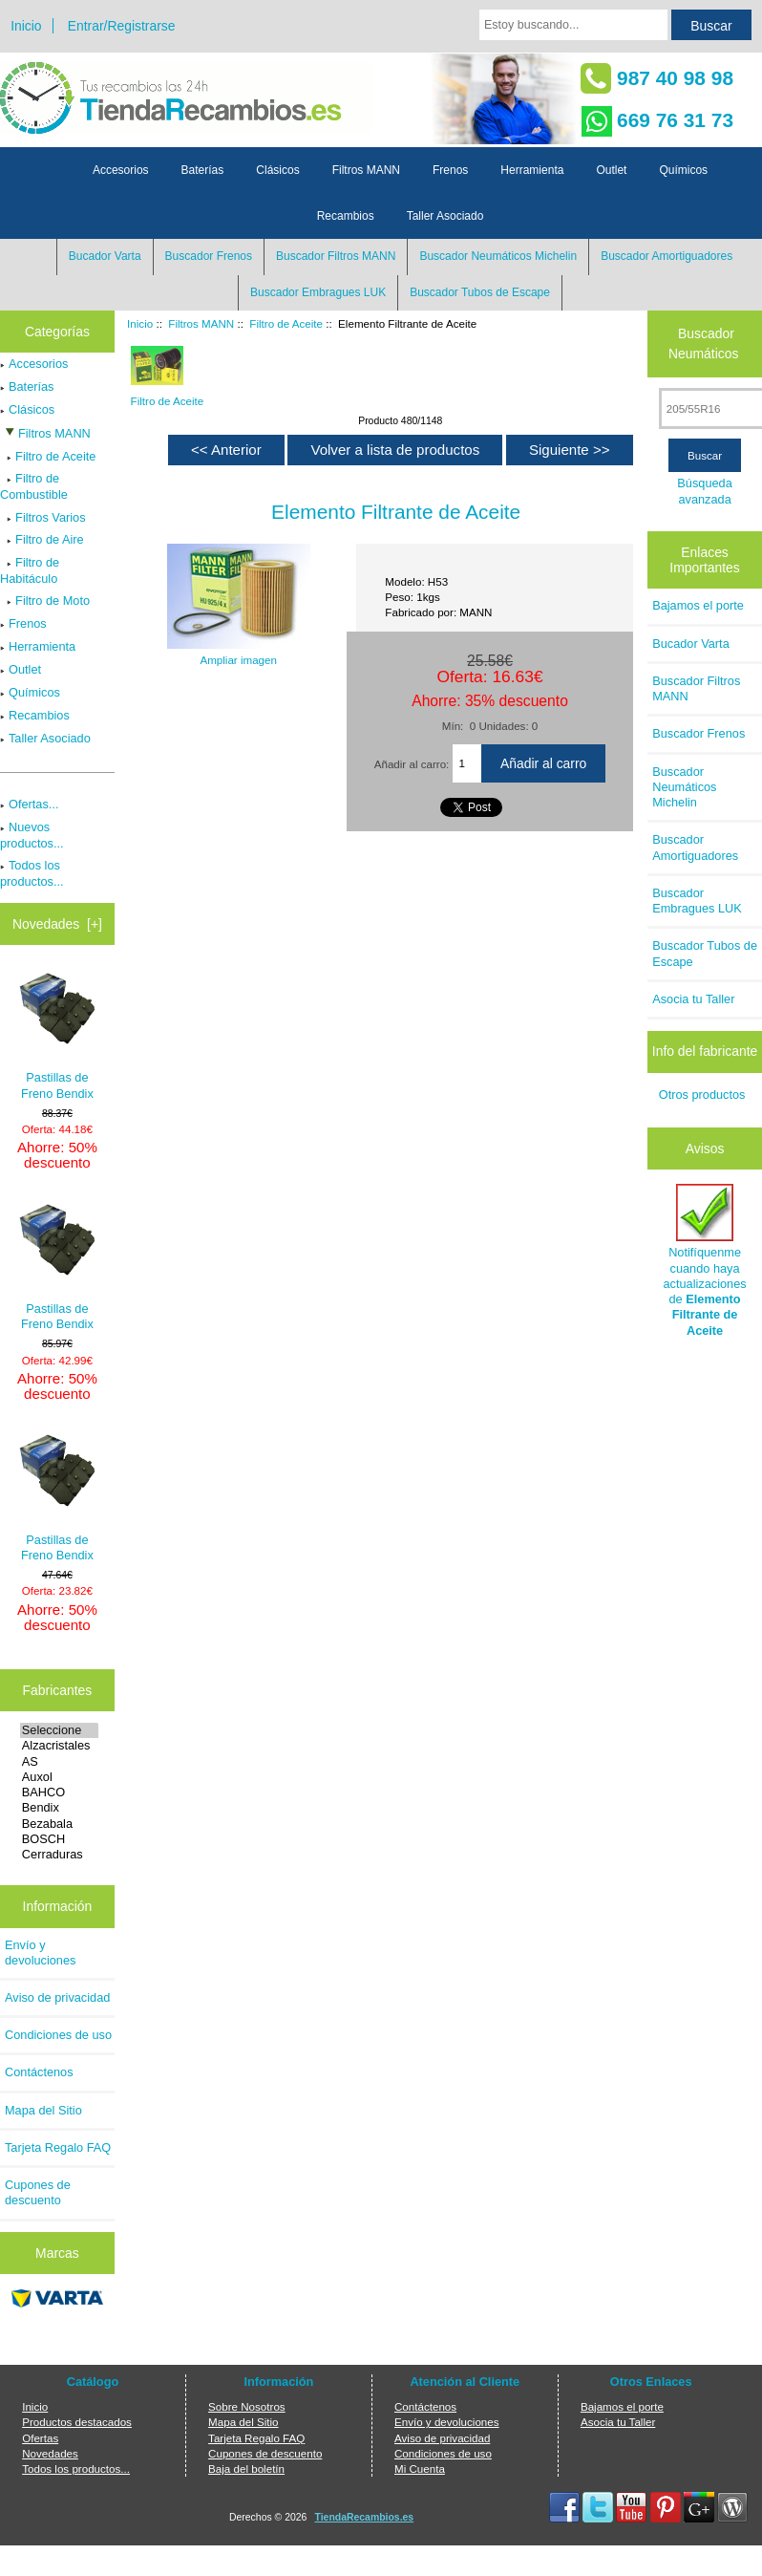 The width and height of the screenshot is (762, 2576). Describe the element at coordinates (335, 256) in the screenshot. I see `Buscador Filtros MANN` at that location.